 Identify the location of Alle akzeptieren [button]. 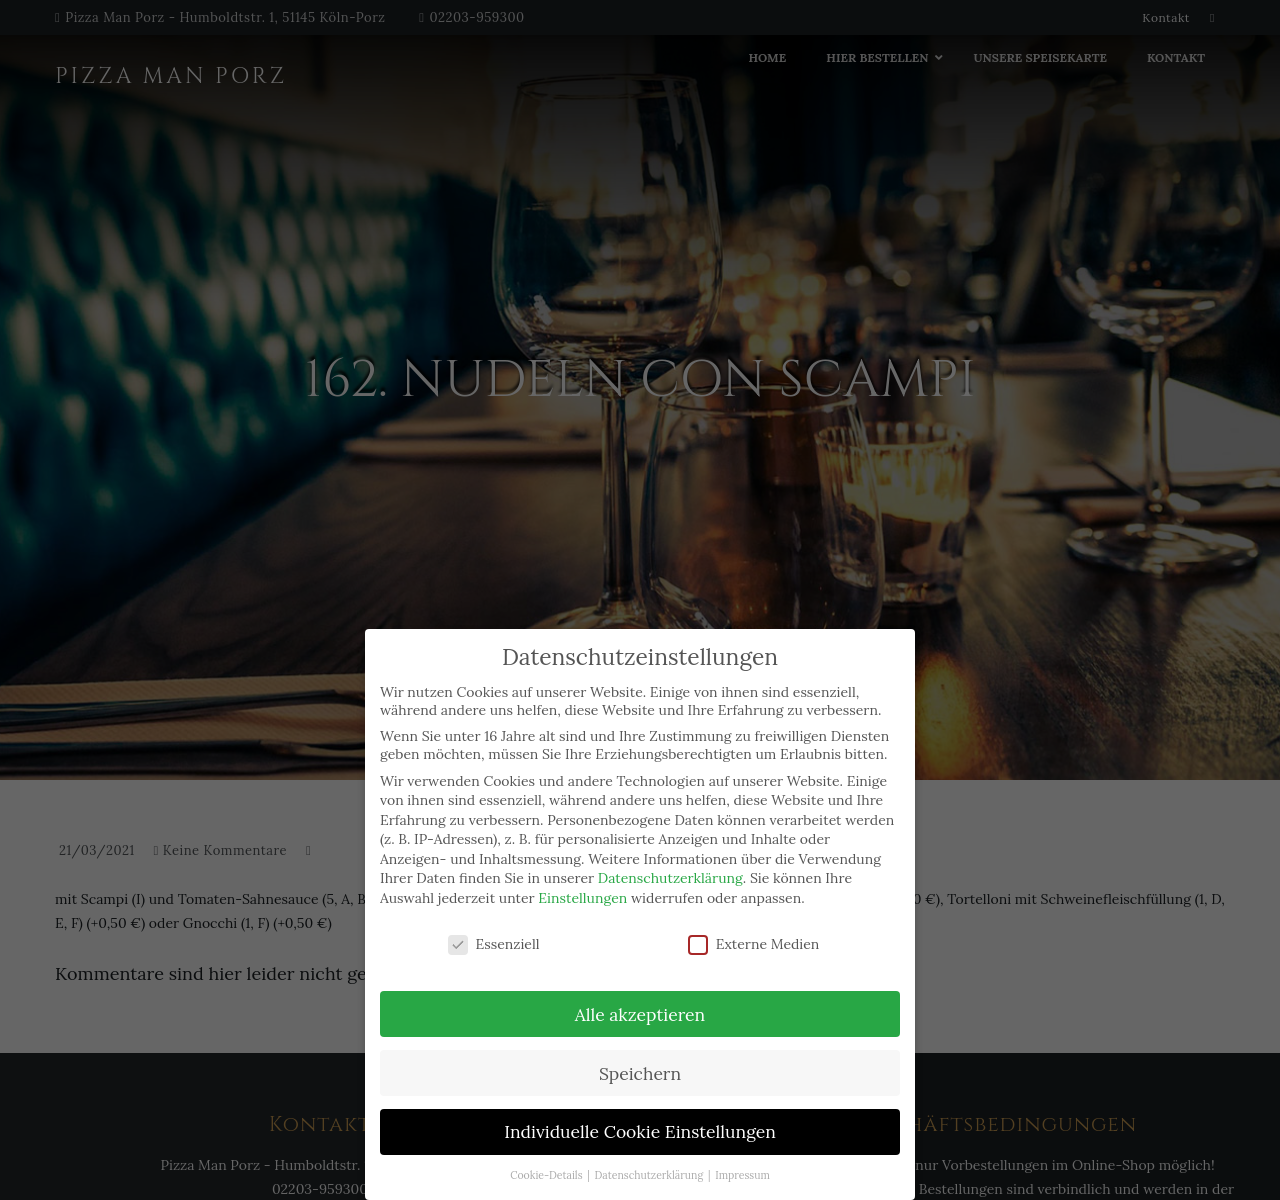
(640, 1014).